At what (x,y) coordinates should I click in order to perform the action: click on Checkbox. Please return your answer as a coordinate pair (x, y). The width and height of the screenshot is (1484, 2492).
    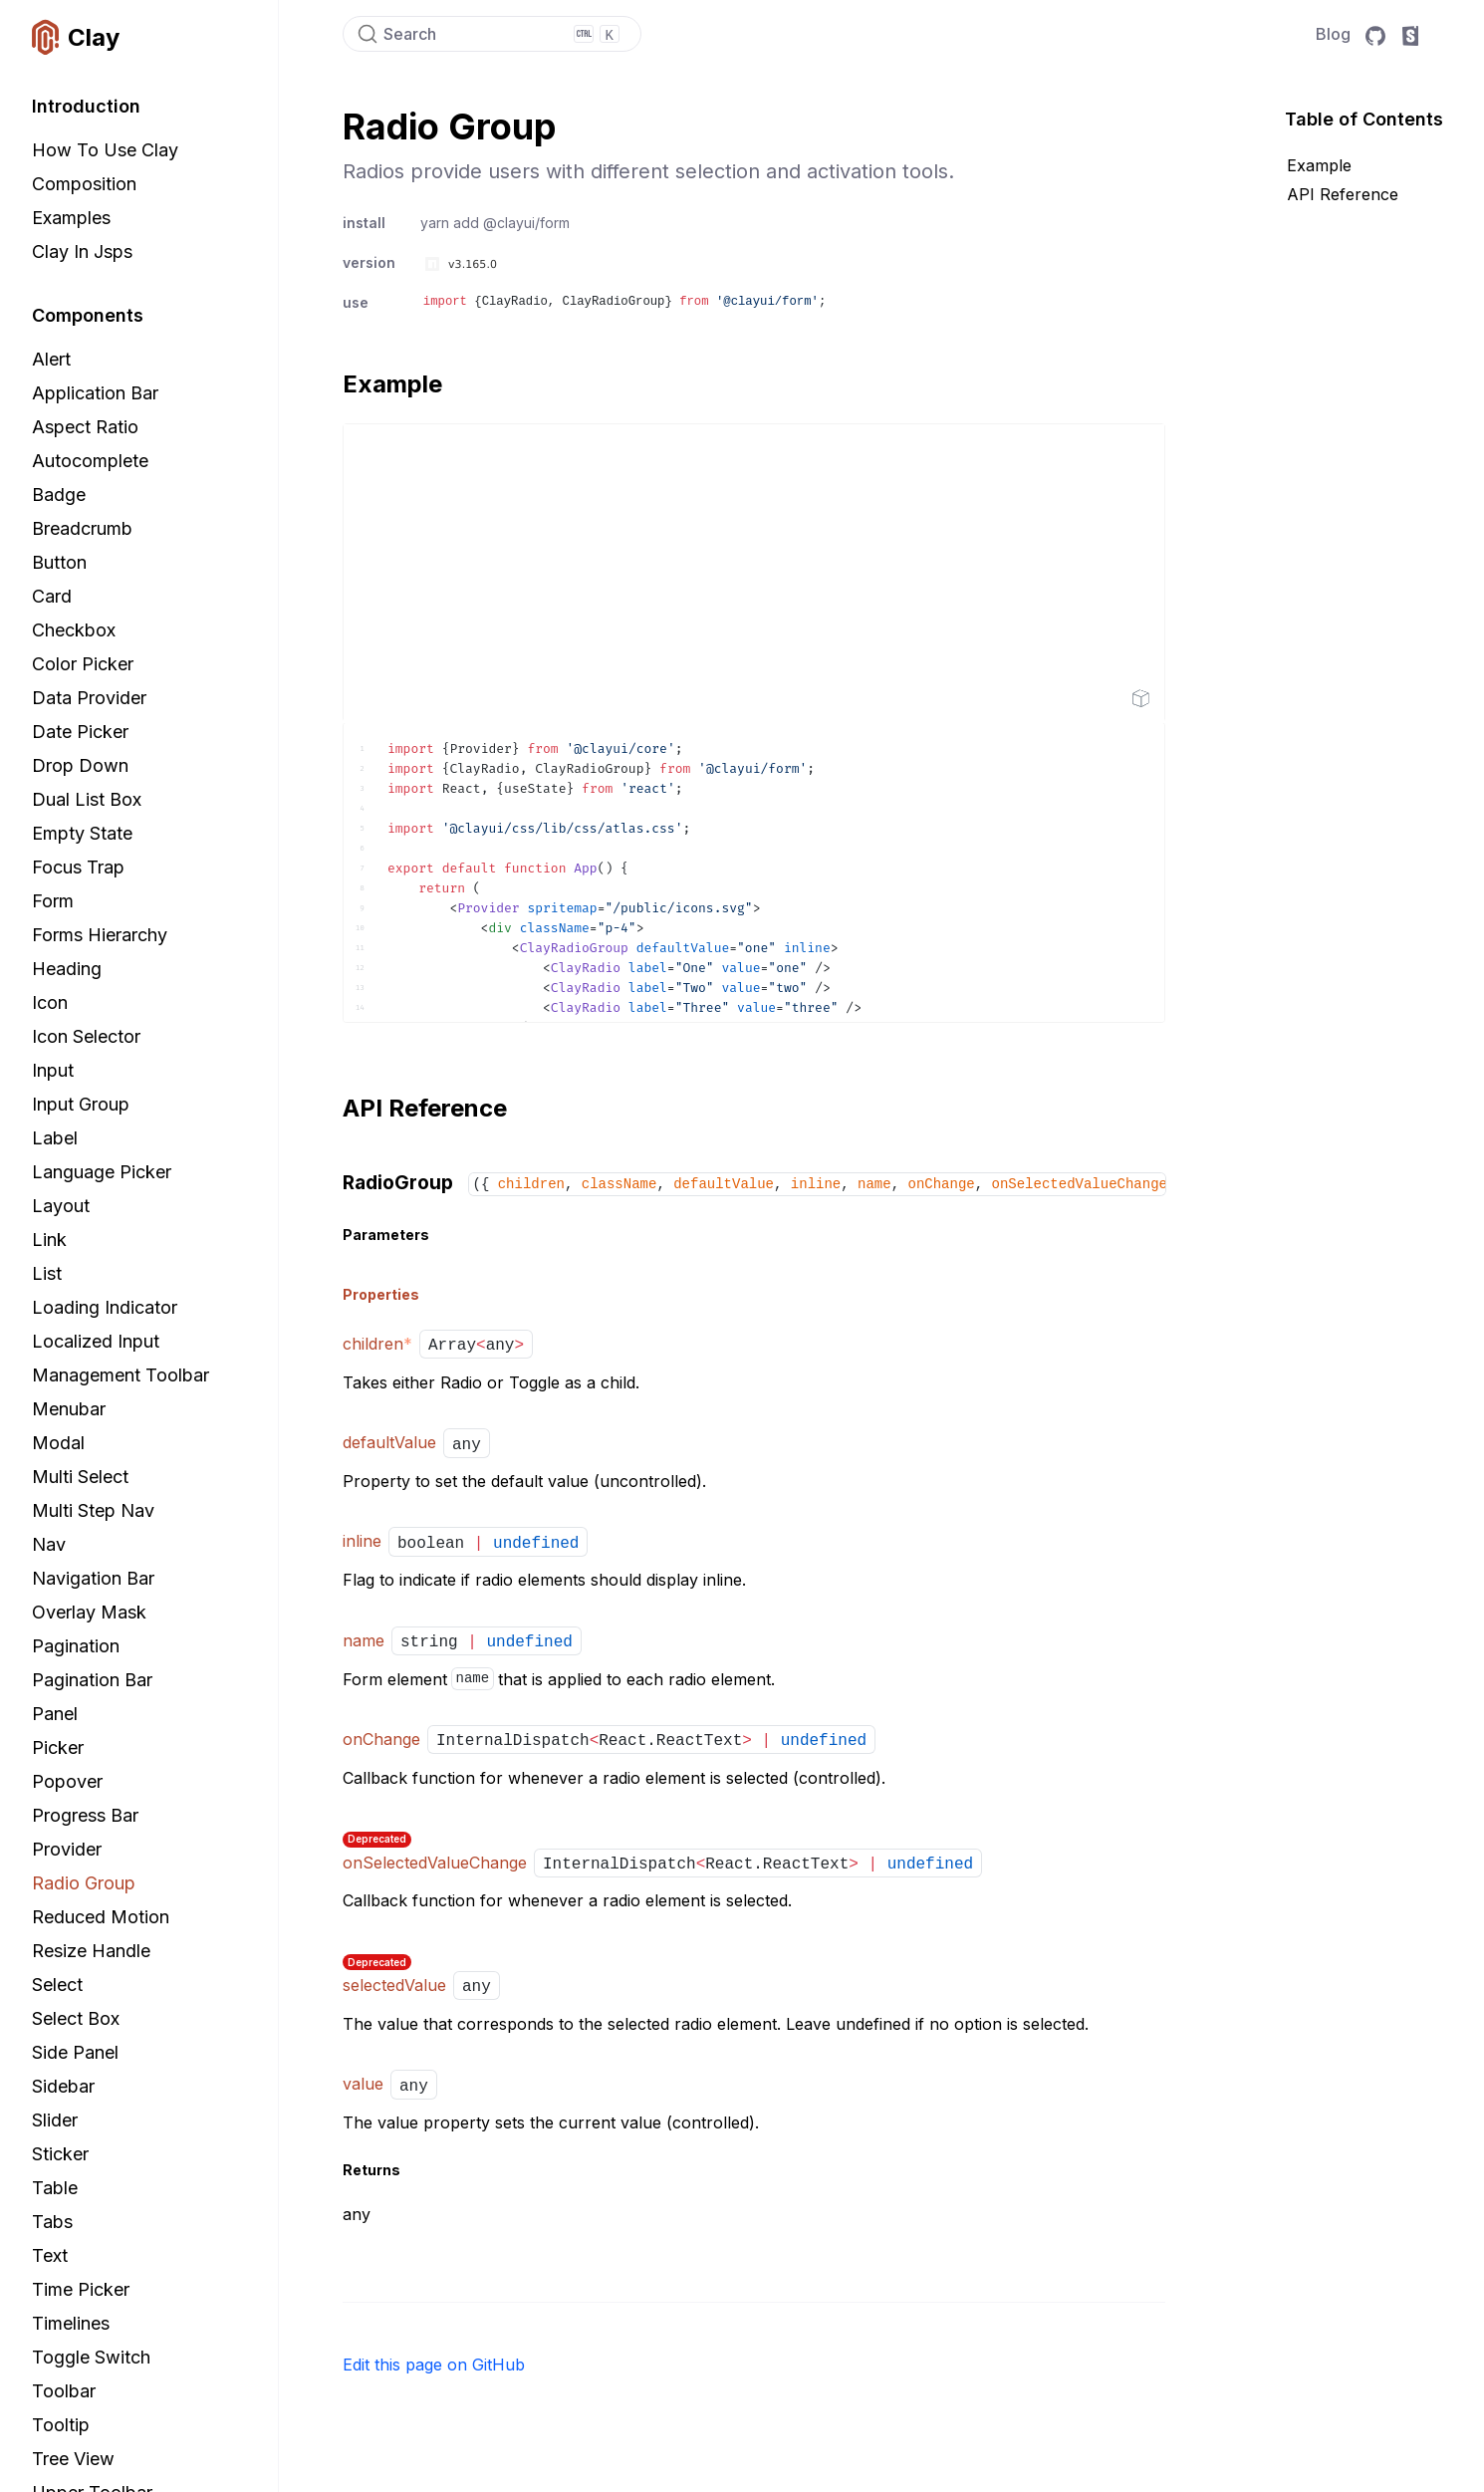
    Looking at the image, I should click on (74, 630).